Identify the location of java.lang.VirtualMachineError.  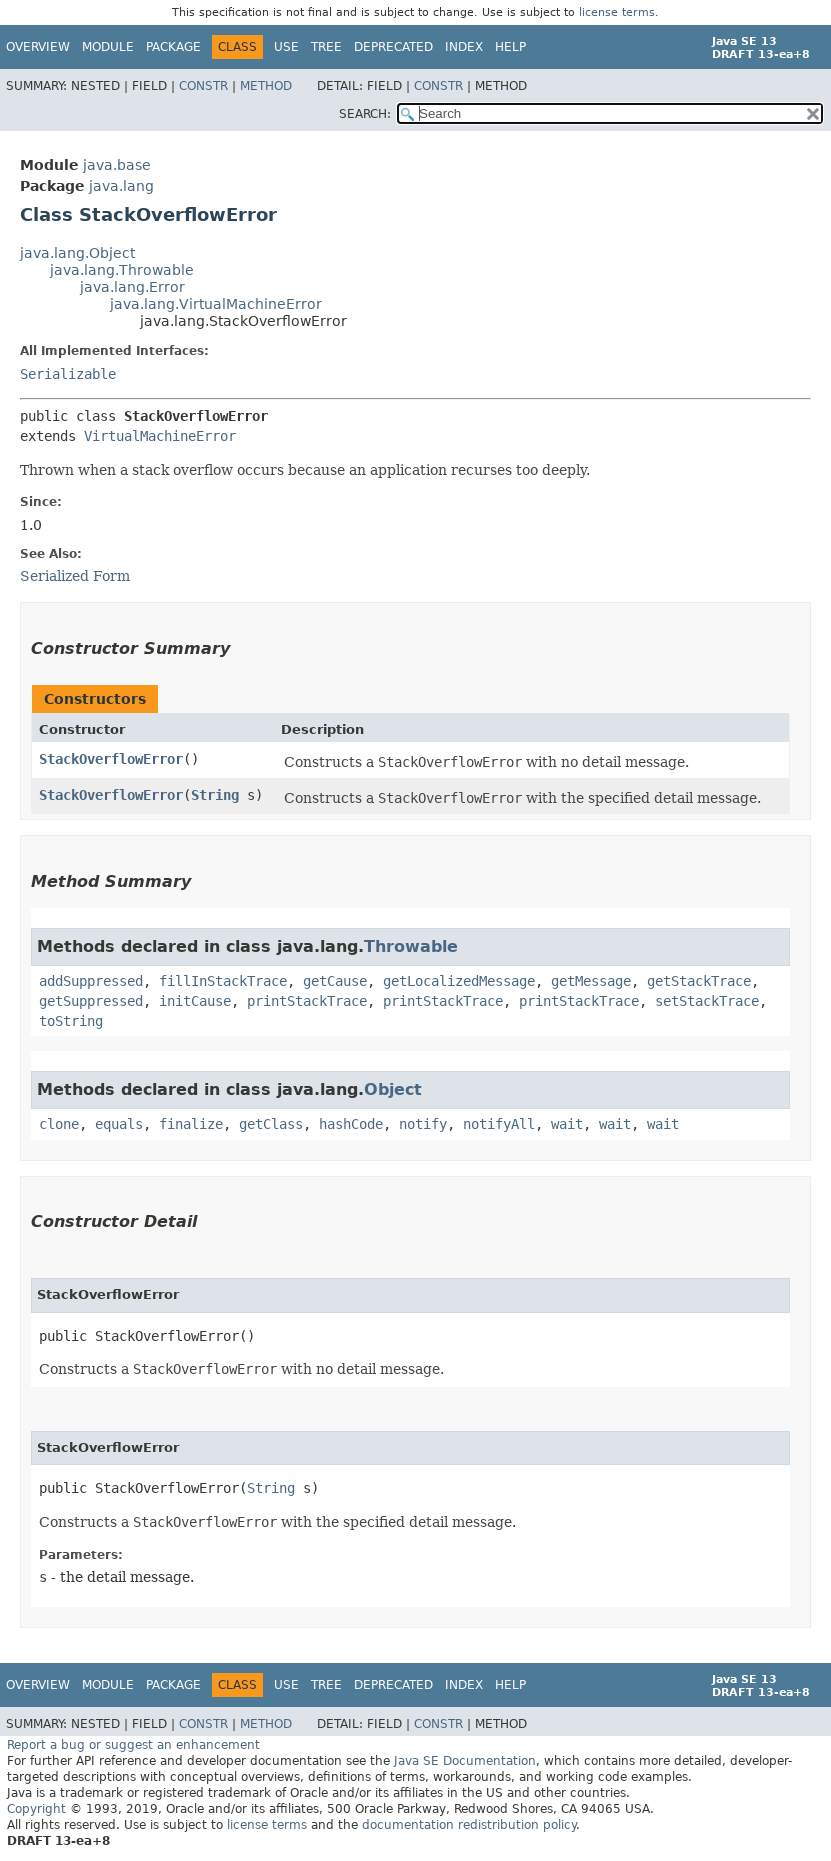
(216, 304).